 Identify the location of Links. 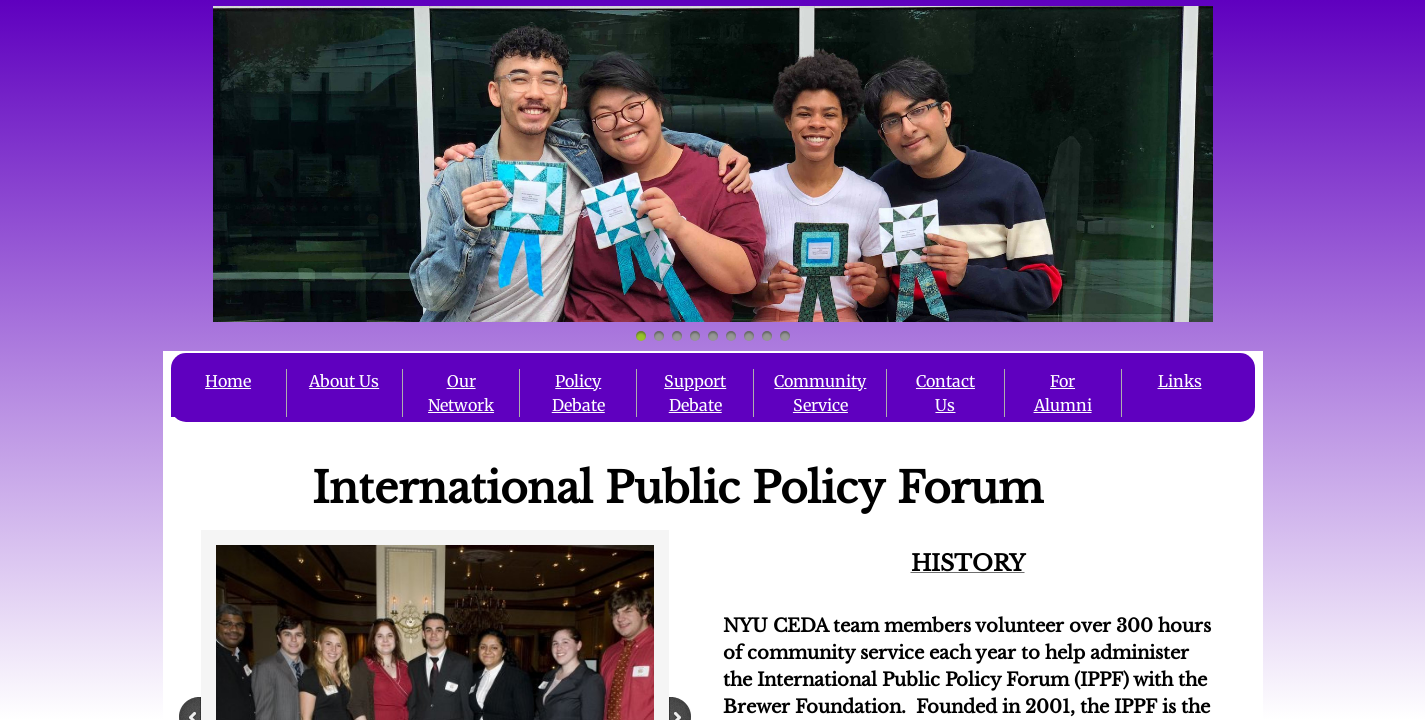
(1180, 381).